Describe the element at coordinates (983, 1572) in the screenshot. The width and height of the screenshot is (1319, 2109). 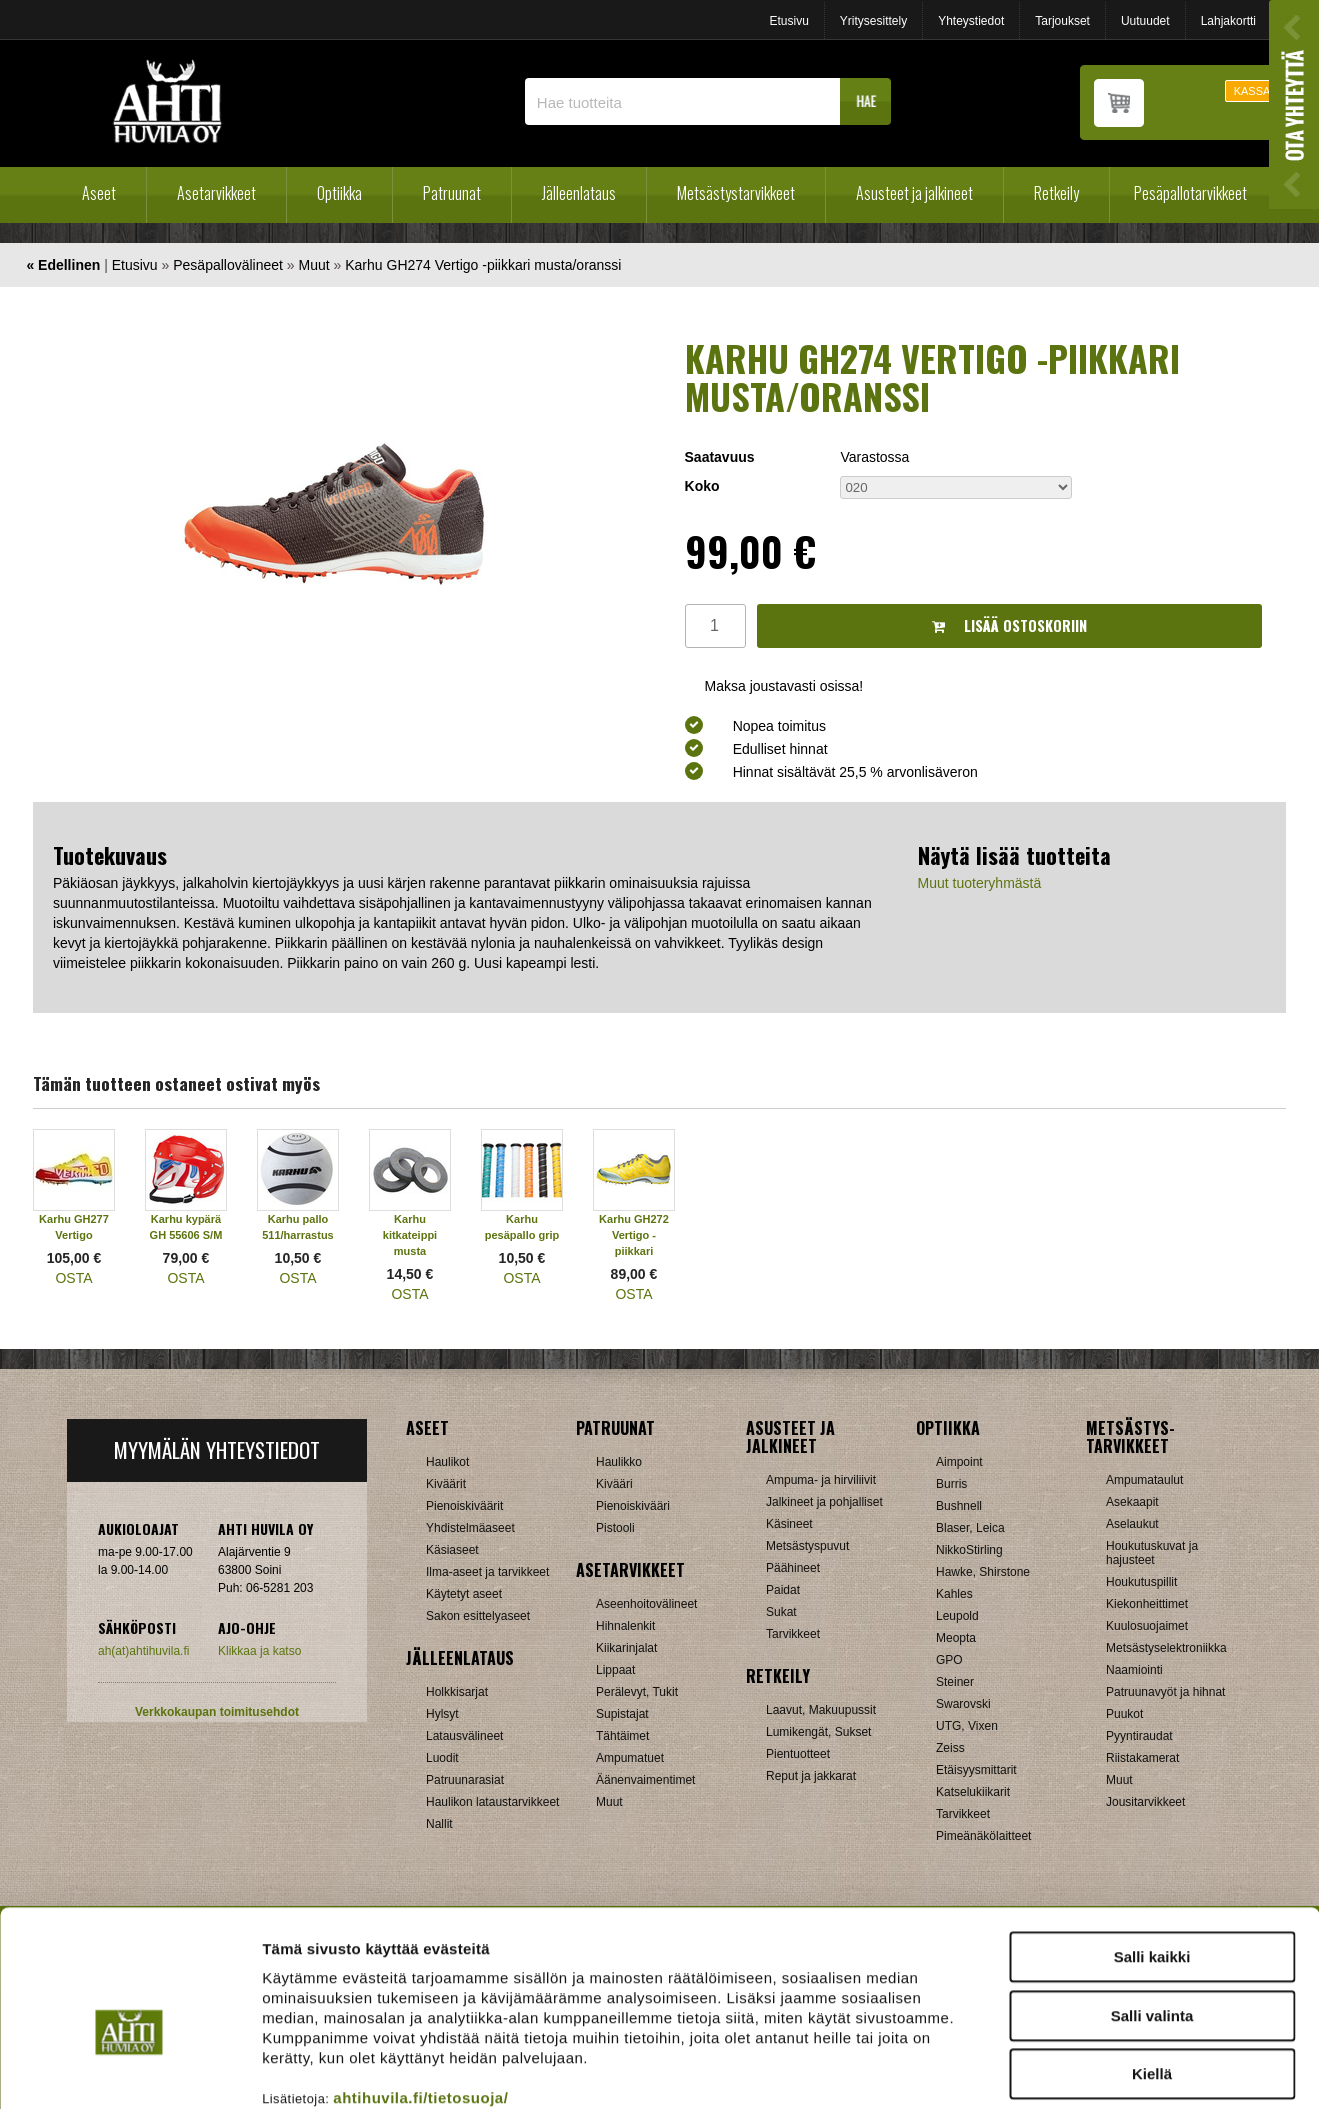
I see `Hawke, Shirstone` at that location.